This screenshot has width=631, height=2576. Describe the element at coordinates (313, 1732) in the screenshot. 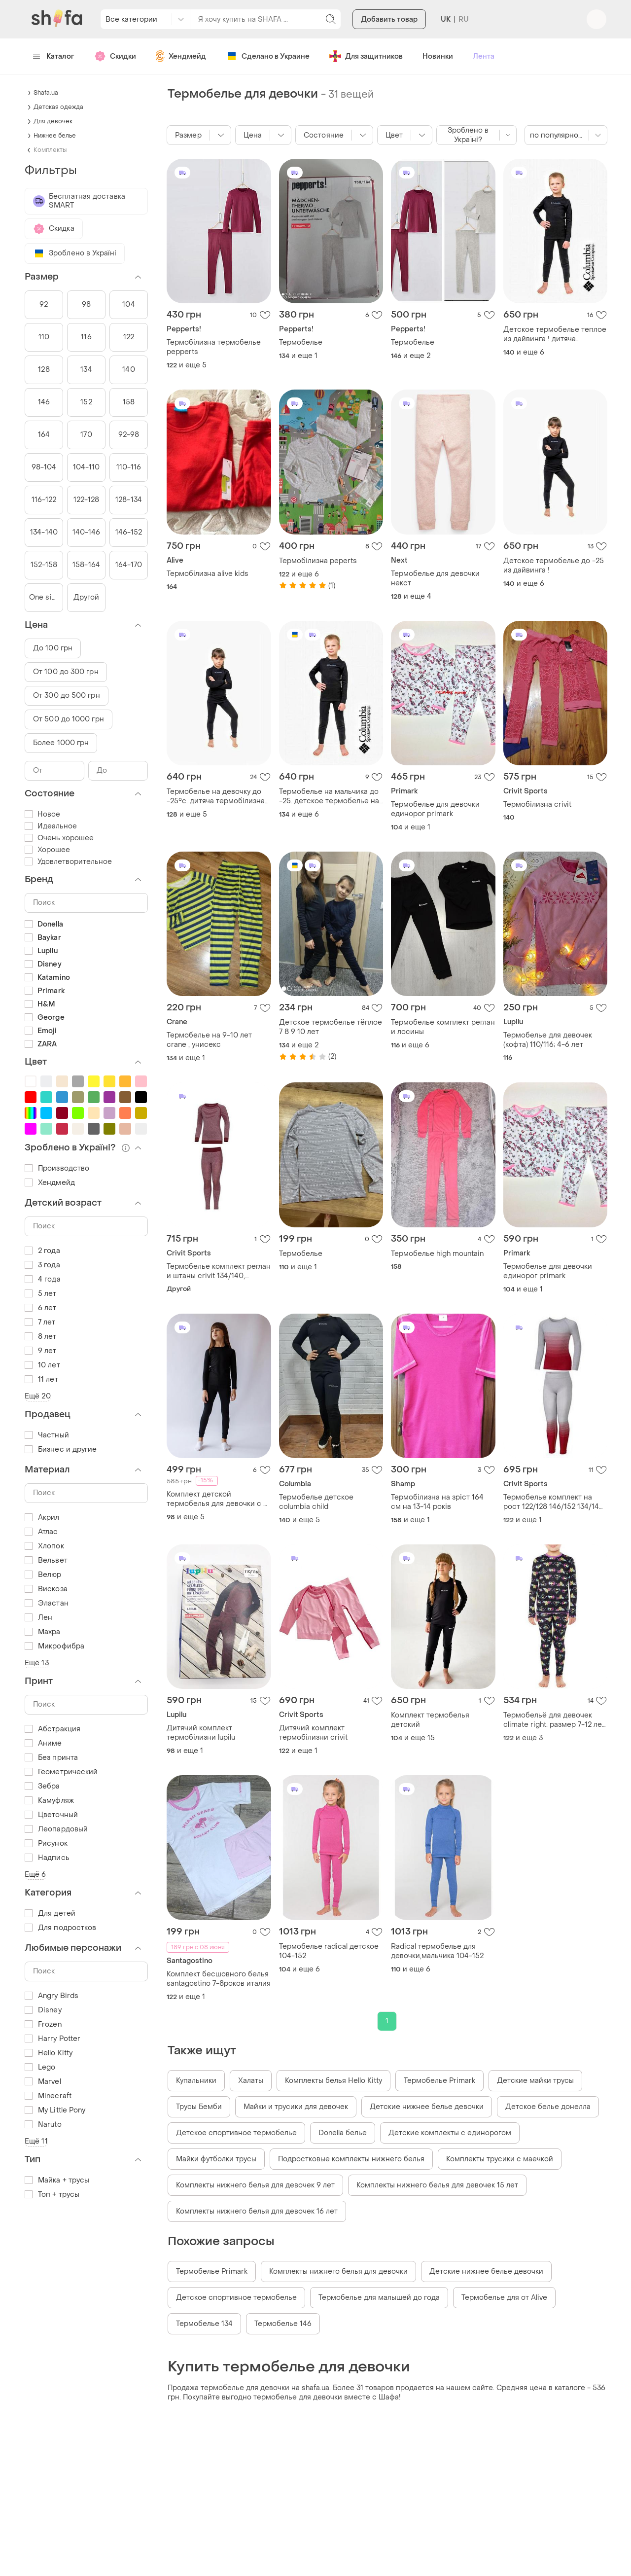

I see `Дитячий комплект термобілизни crivit` at that location.